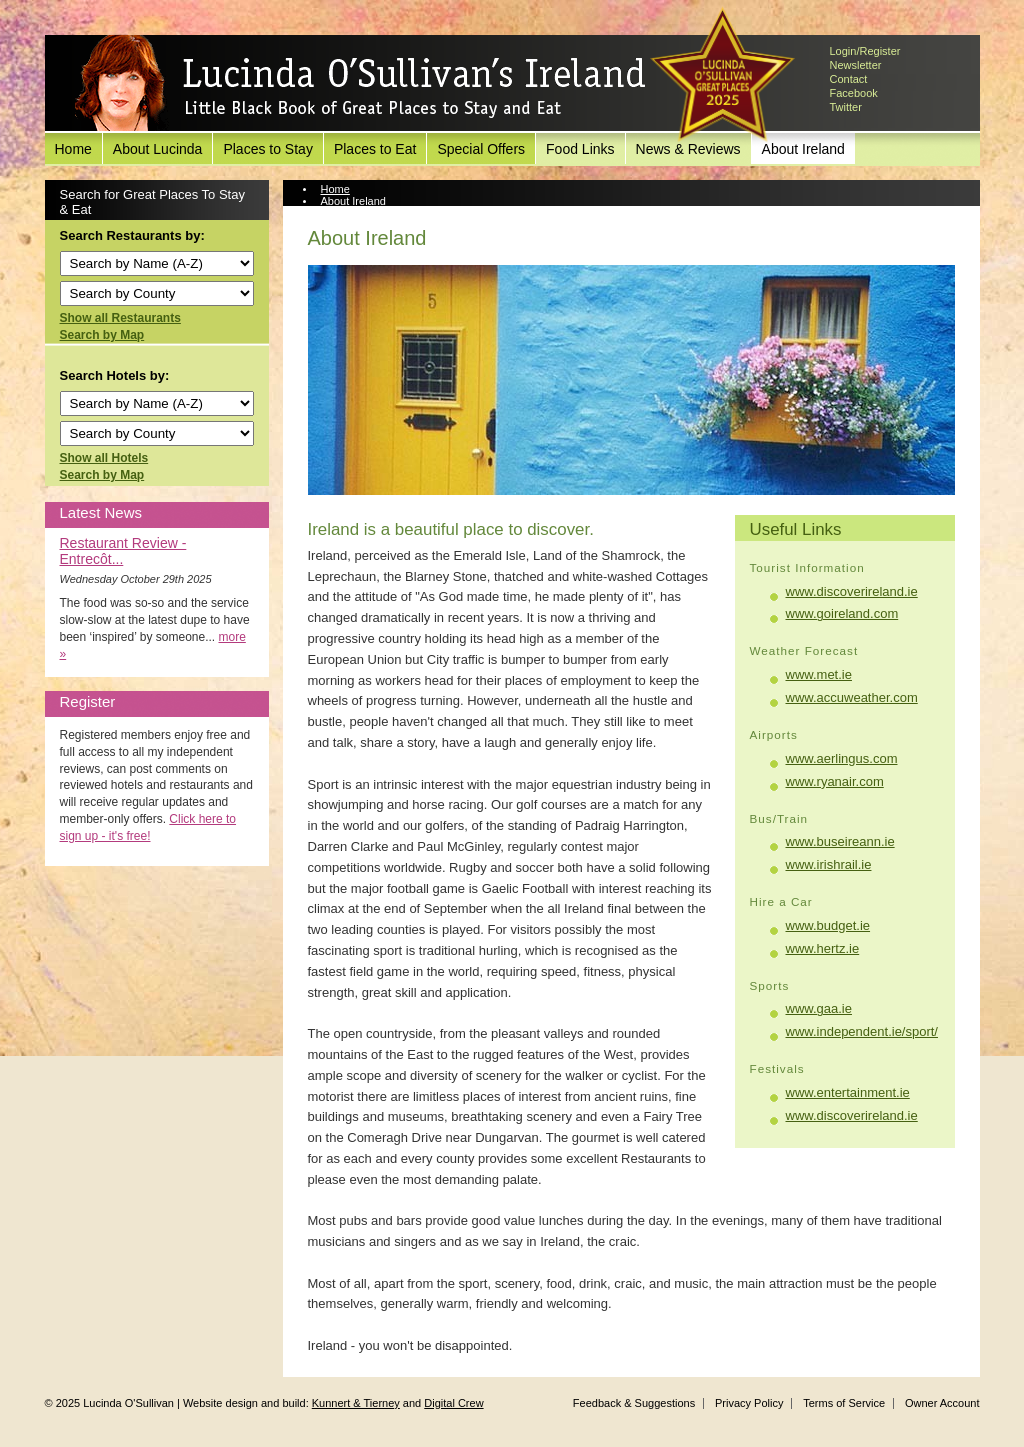 This screenshot has height=1447, width=1024. I want to click on Feedback & Suggestions, so click(634, 1403).